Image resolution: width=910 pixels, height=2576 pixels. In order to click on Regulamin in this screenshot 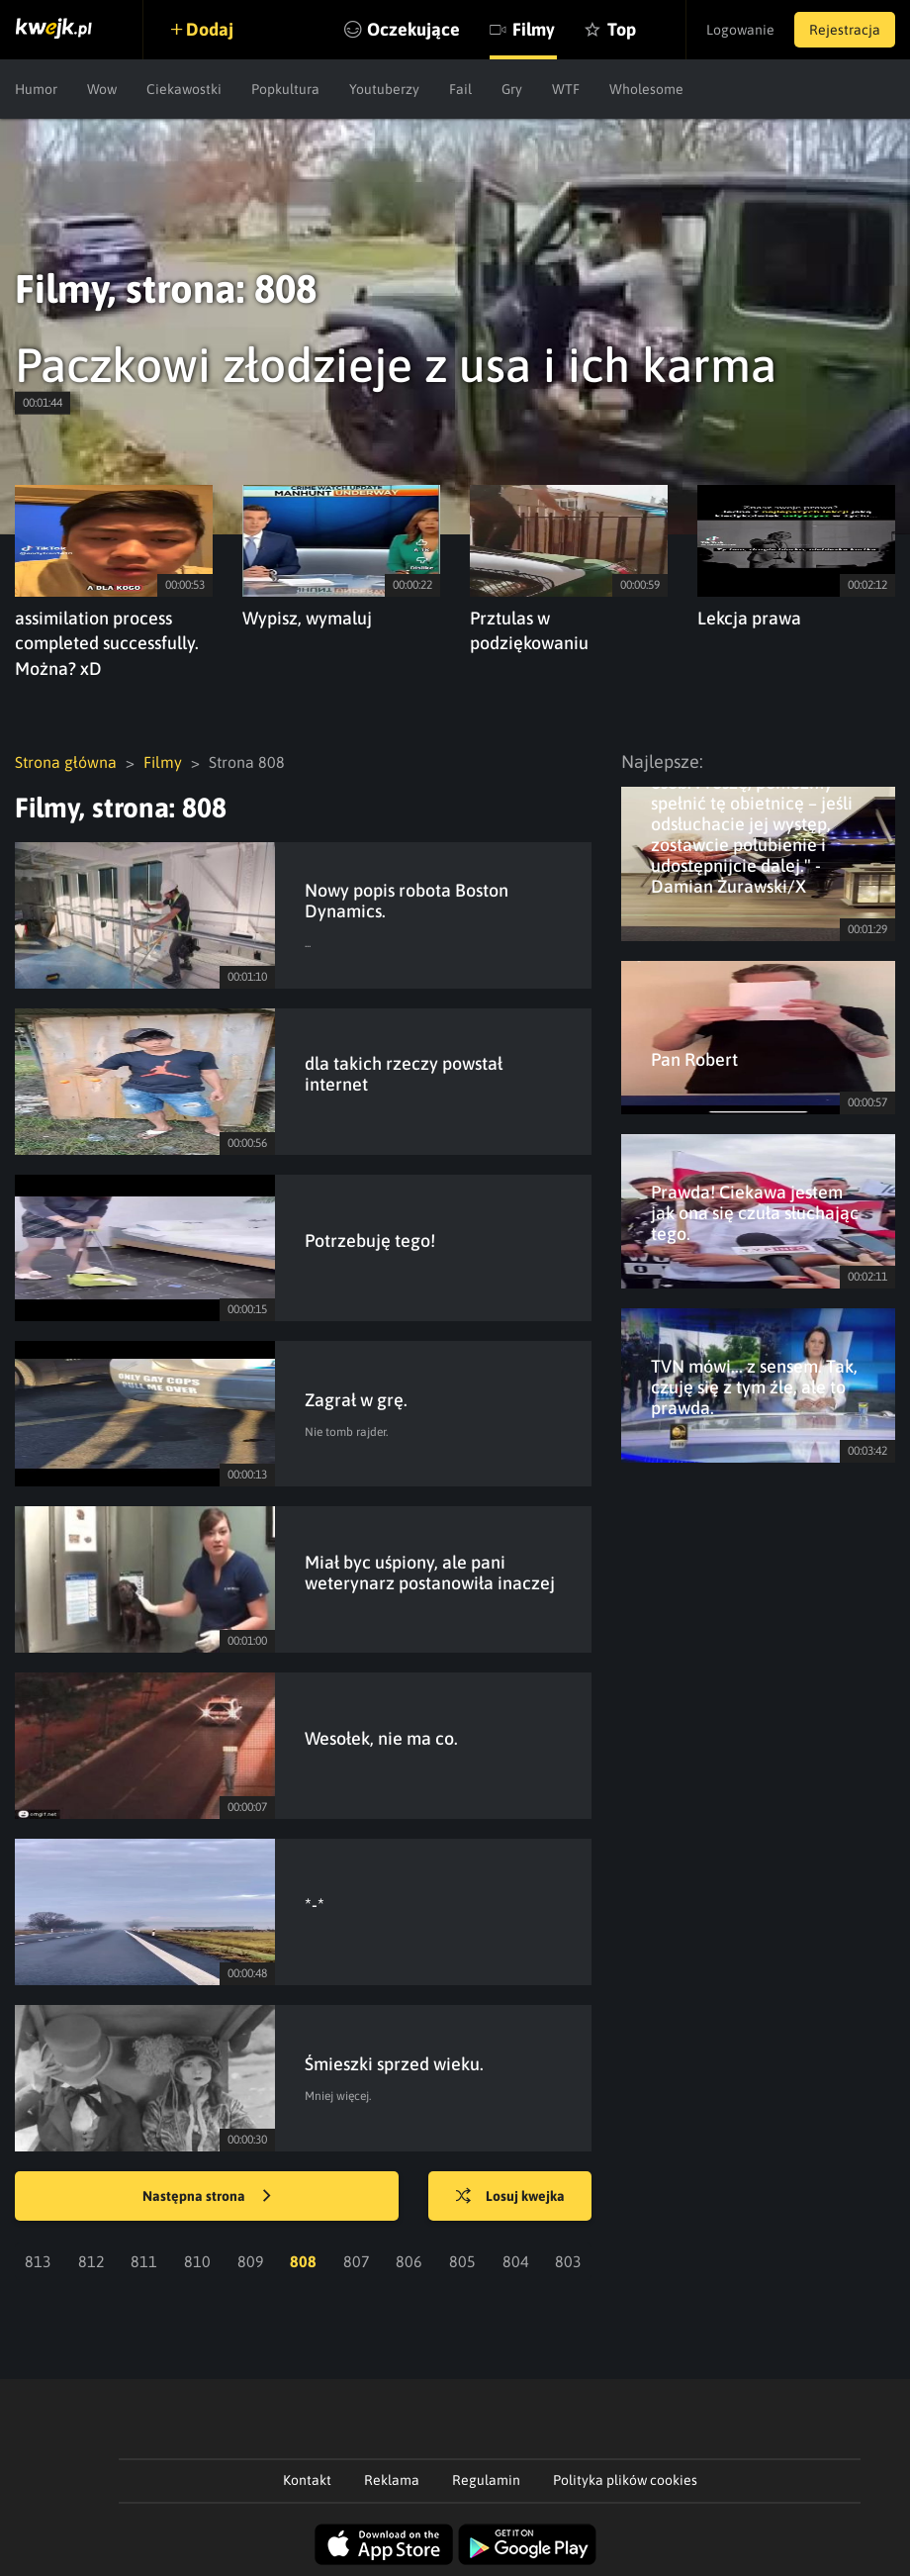, I will do `click(486, 2480)`.